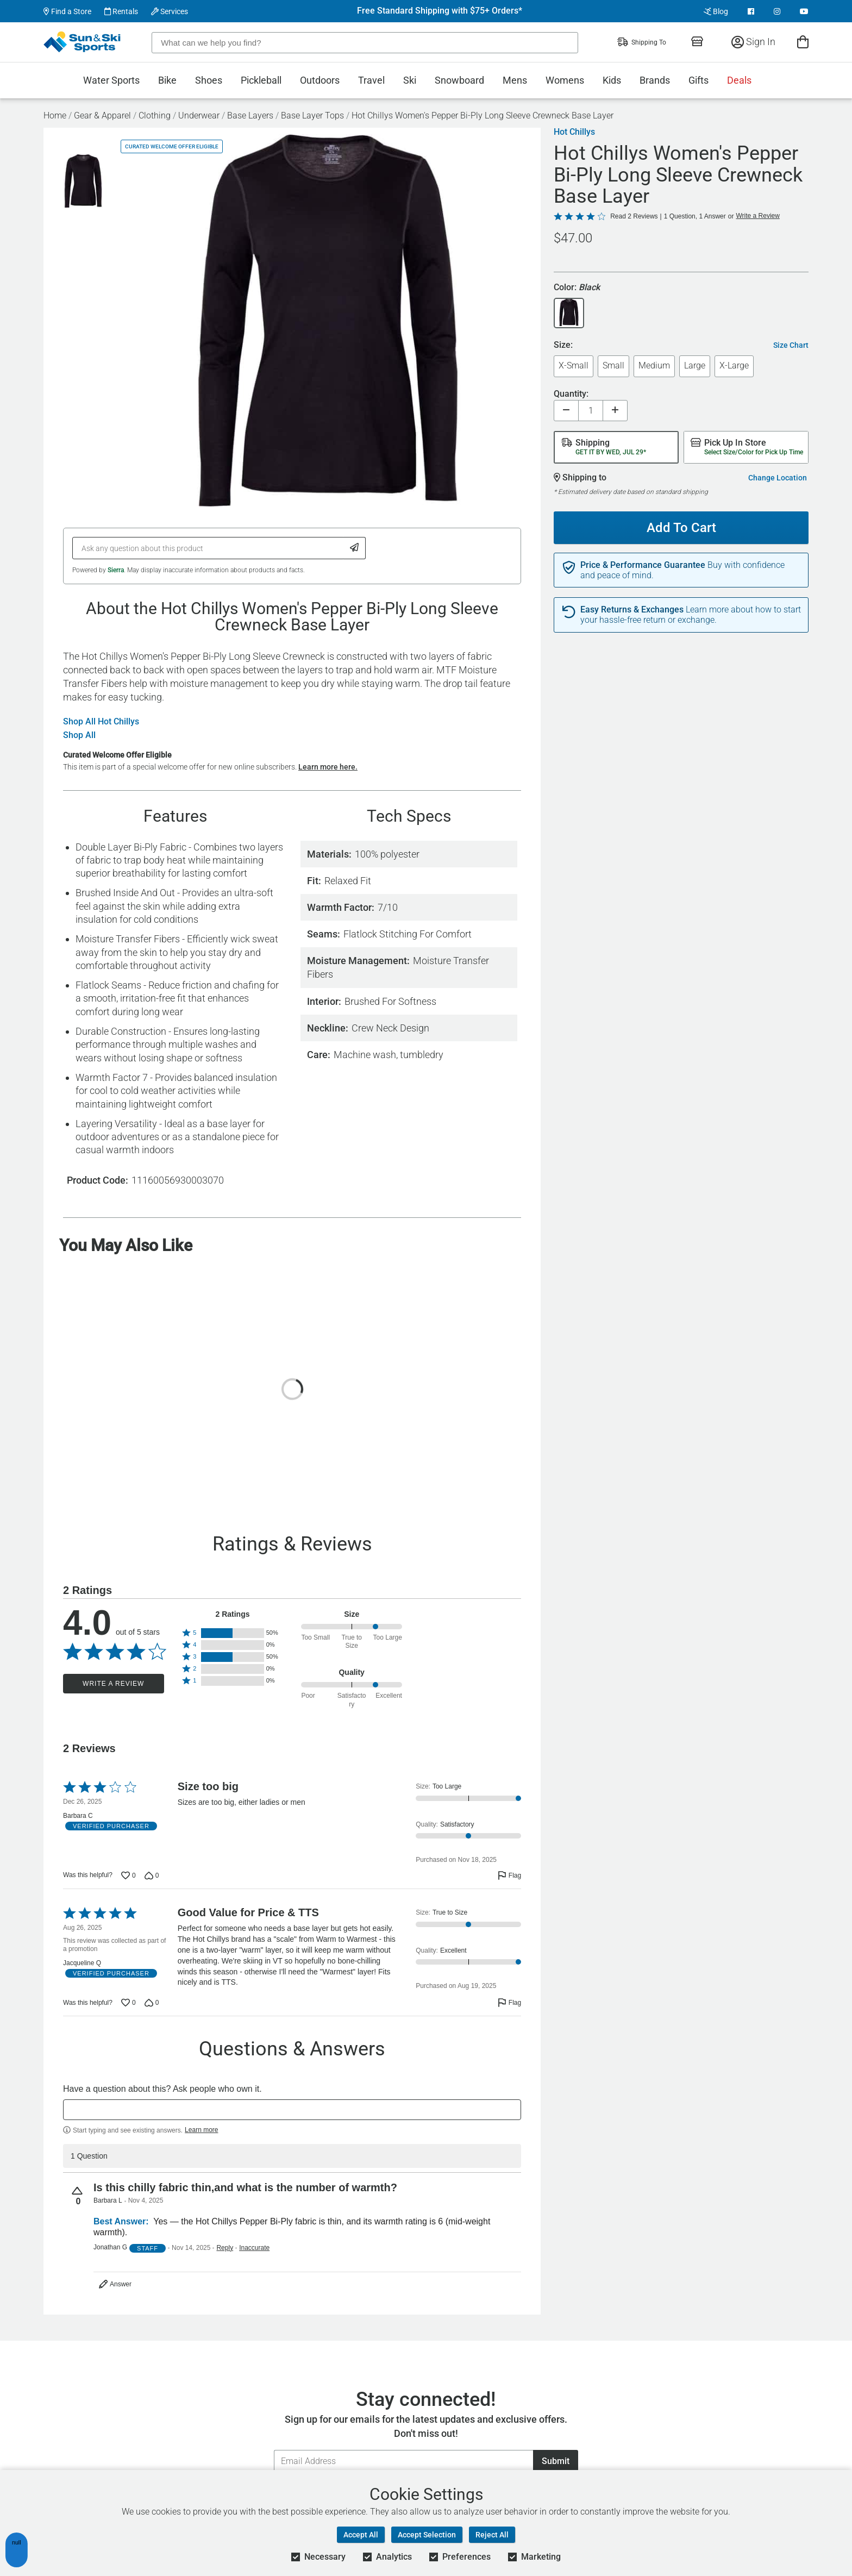 This screenshot has height=2576, width=852. What do you see at coordinates (292, 2109) in the screenshot?
I see `[textbox]` at bounding box center [292, 2109].